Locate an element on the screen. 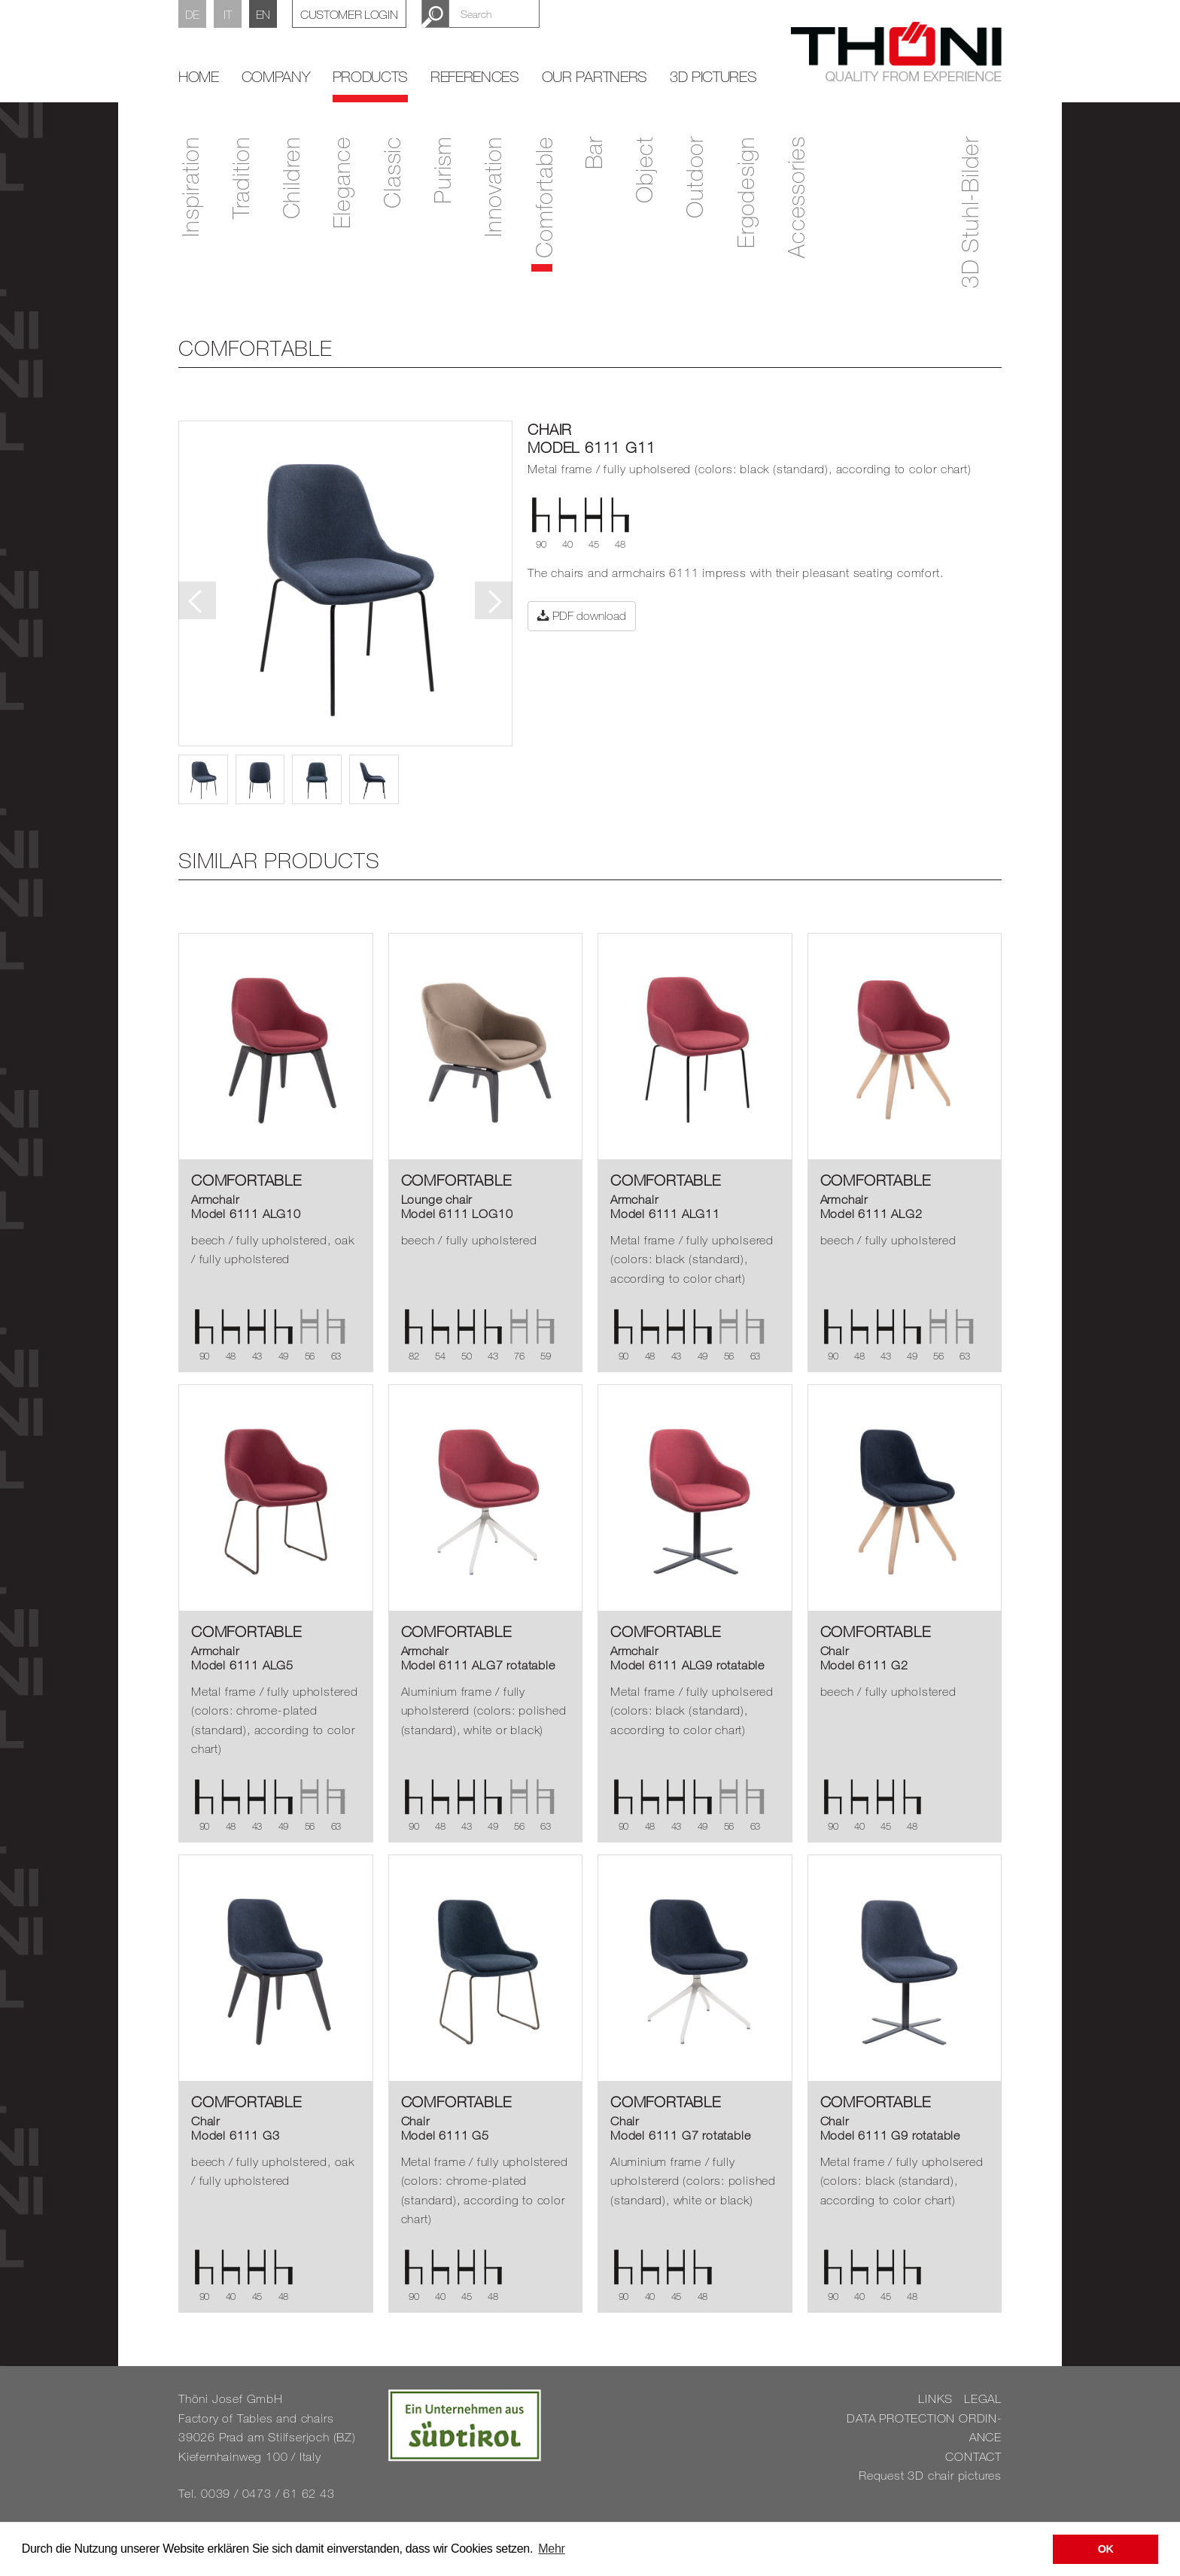 This screenshot has width=1180, height=2576. Our partners is located at coordinates (594, 76).